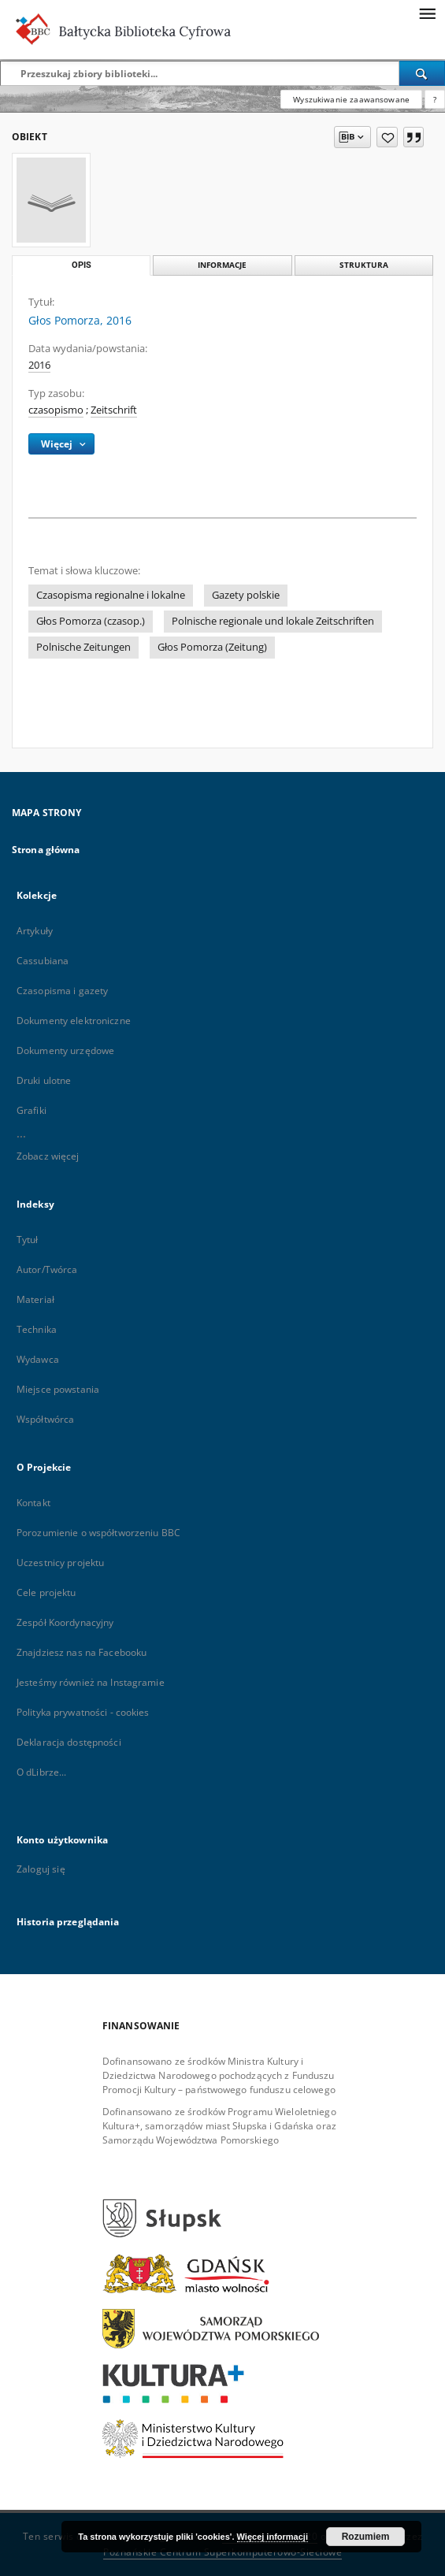  Describe the element at coordinates (33, 1502) in the screenshot. I see `Kontakt` at that location.